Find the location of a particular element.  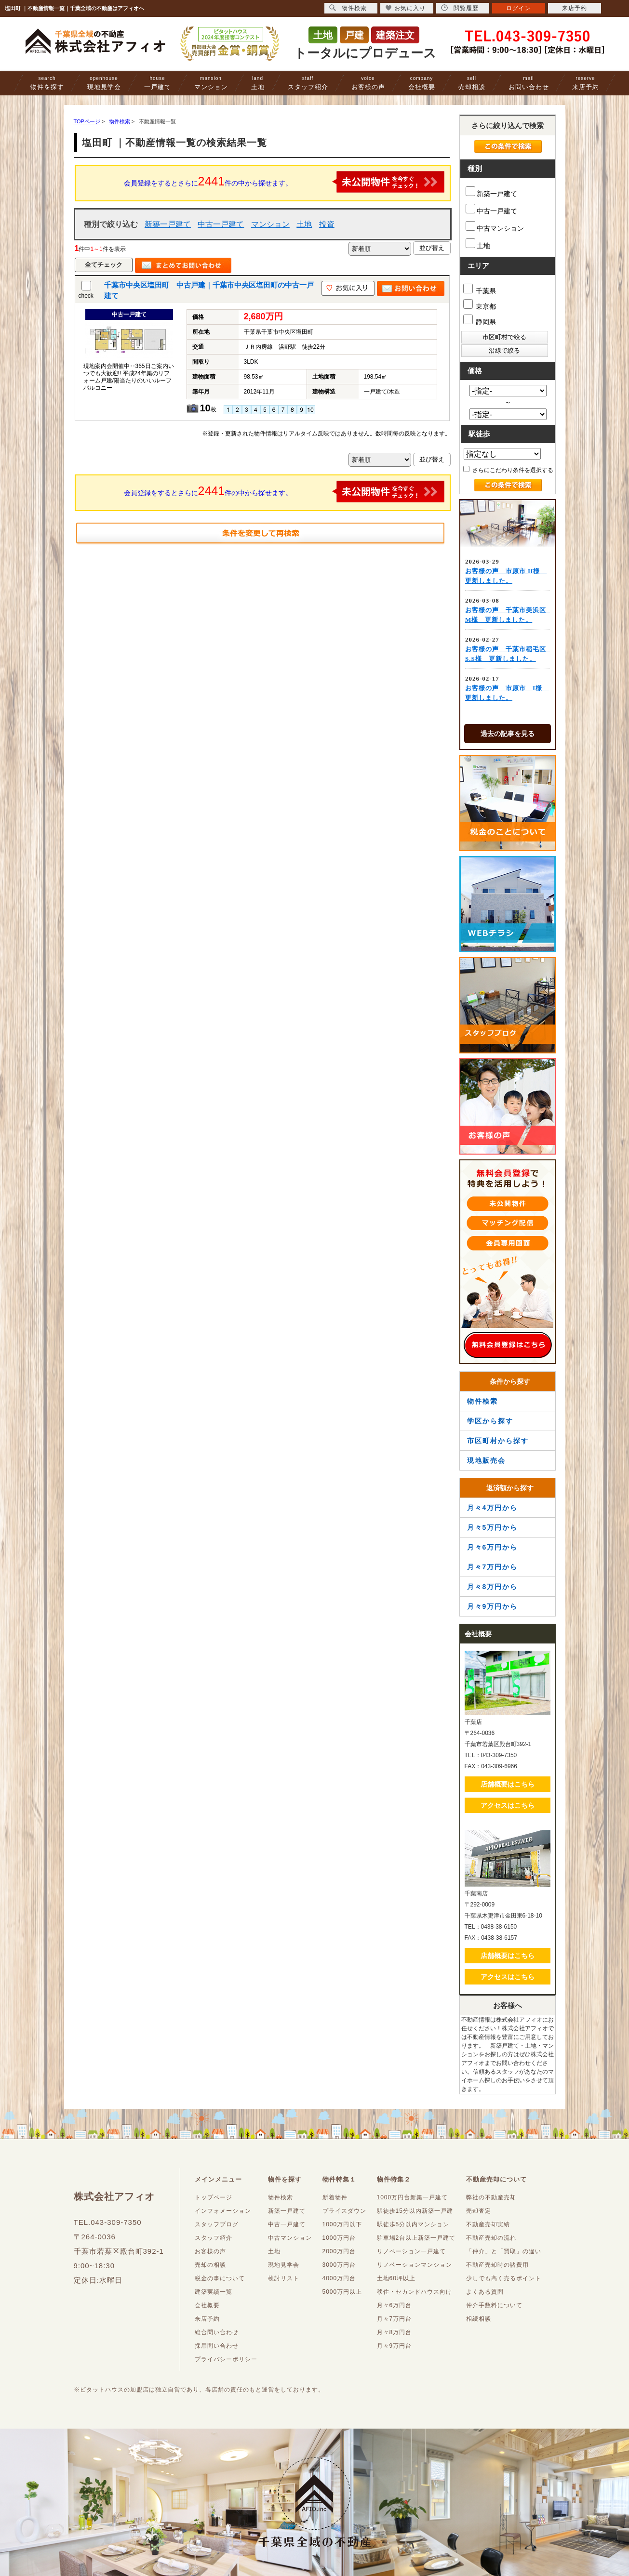

千葉県 is located at coordinates (479, 289).